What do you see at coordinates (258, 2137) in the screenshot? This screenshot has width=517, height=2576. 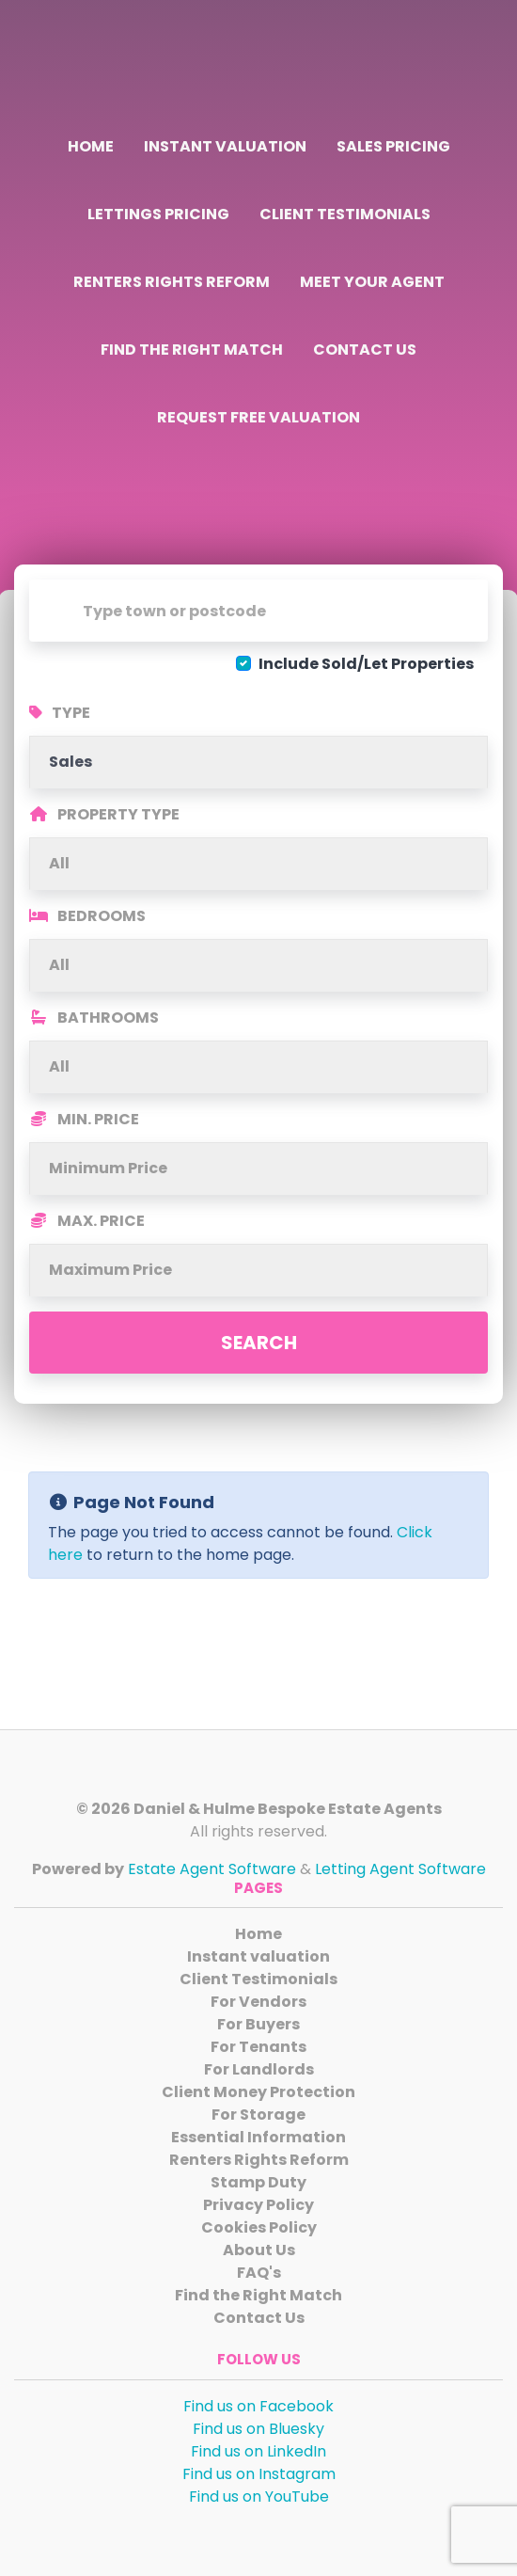 I see `Essential Information` at bounding box center [258, 2137].